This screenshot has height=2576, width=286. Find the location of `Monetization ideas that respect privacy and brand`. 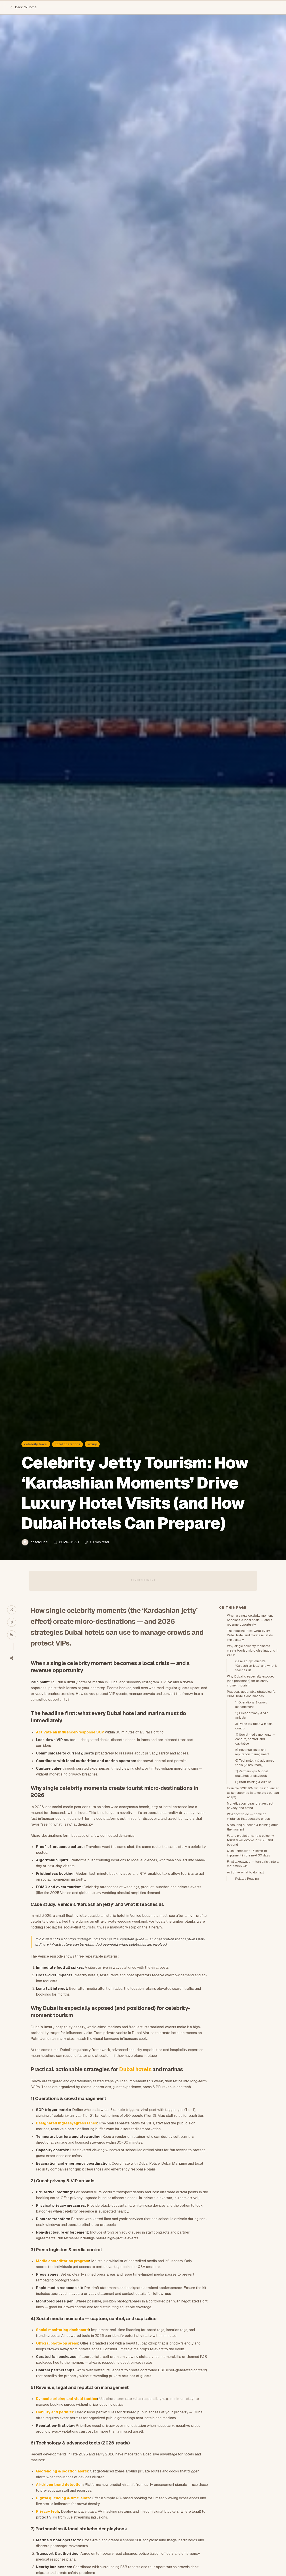

Monetization ideas that respect privacy and brand is located at coordinates (250, 1805).